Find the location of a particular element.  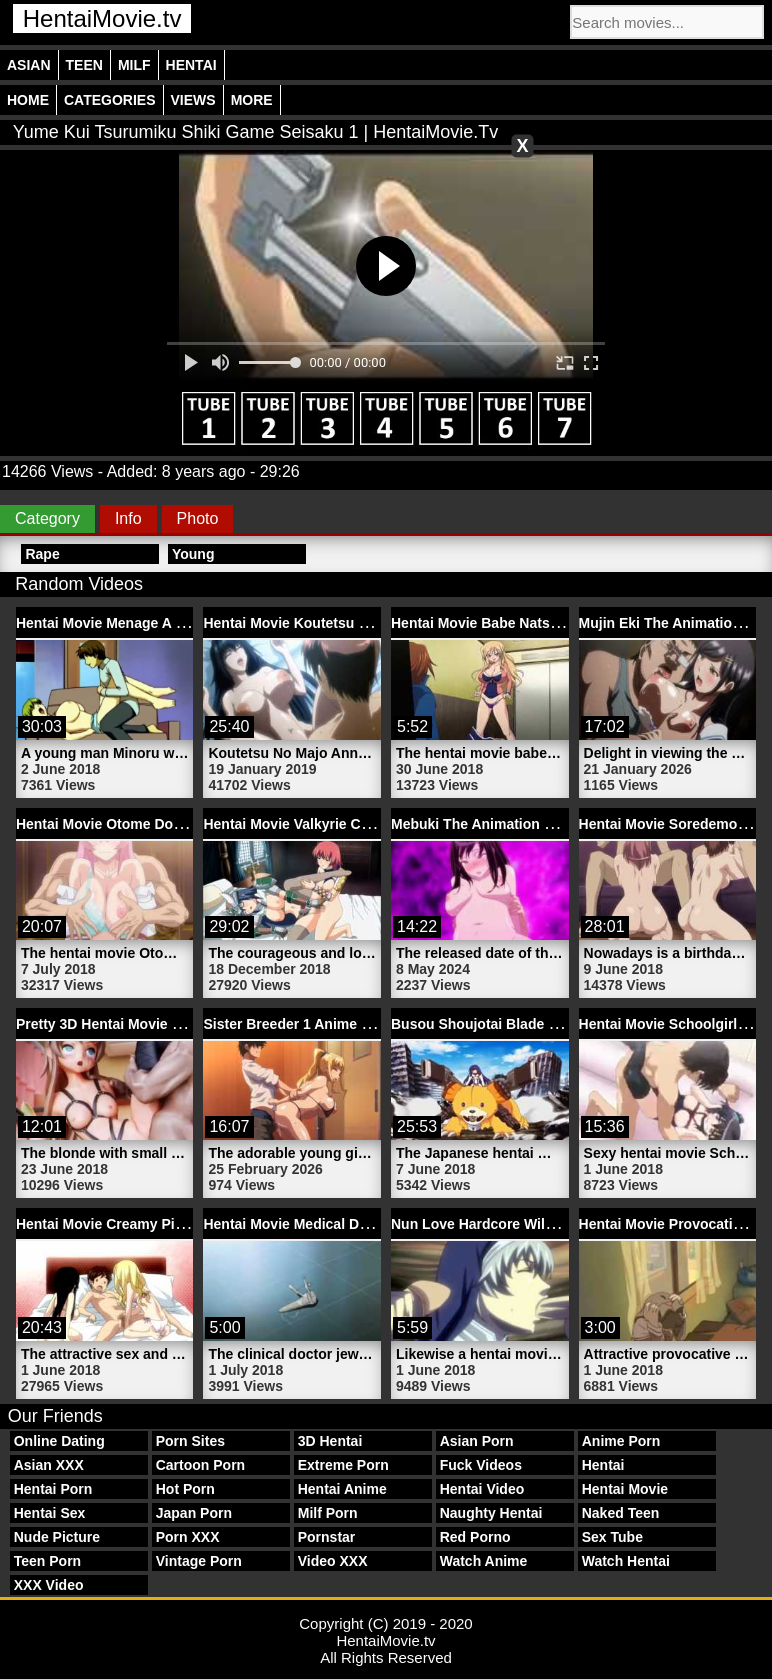

Hentai is located at coordinates (191, 65).